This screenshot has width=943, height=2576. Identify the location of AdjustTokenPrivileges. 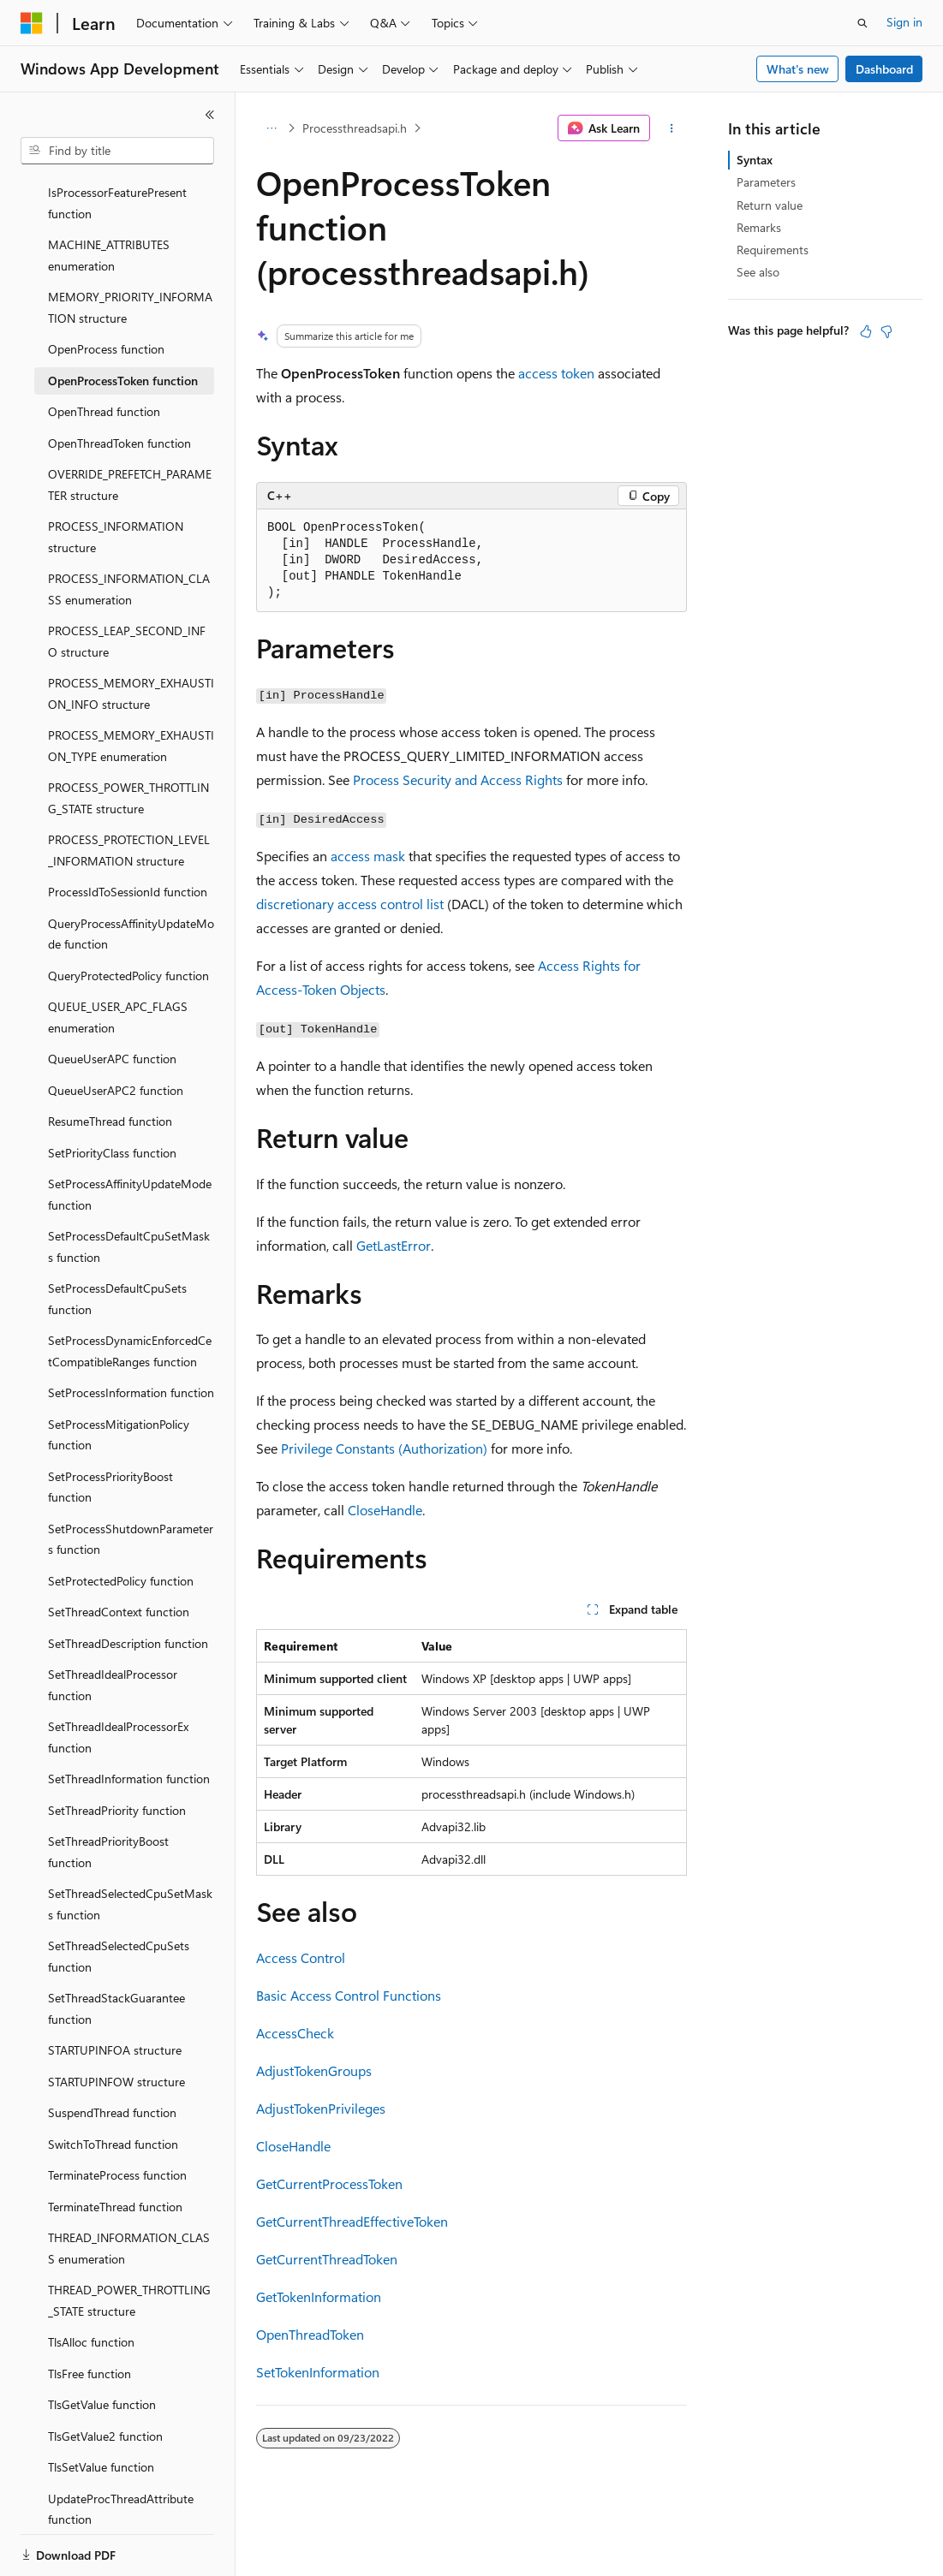
(320, 2108).